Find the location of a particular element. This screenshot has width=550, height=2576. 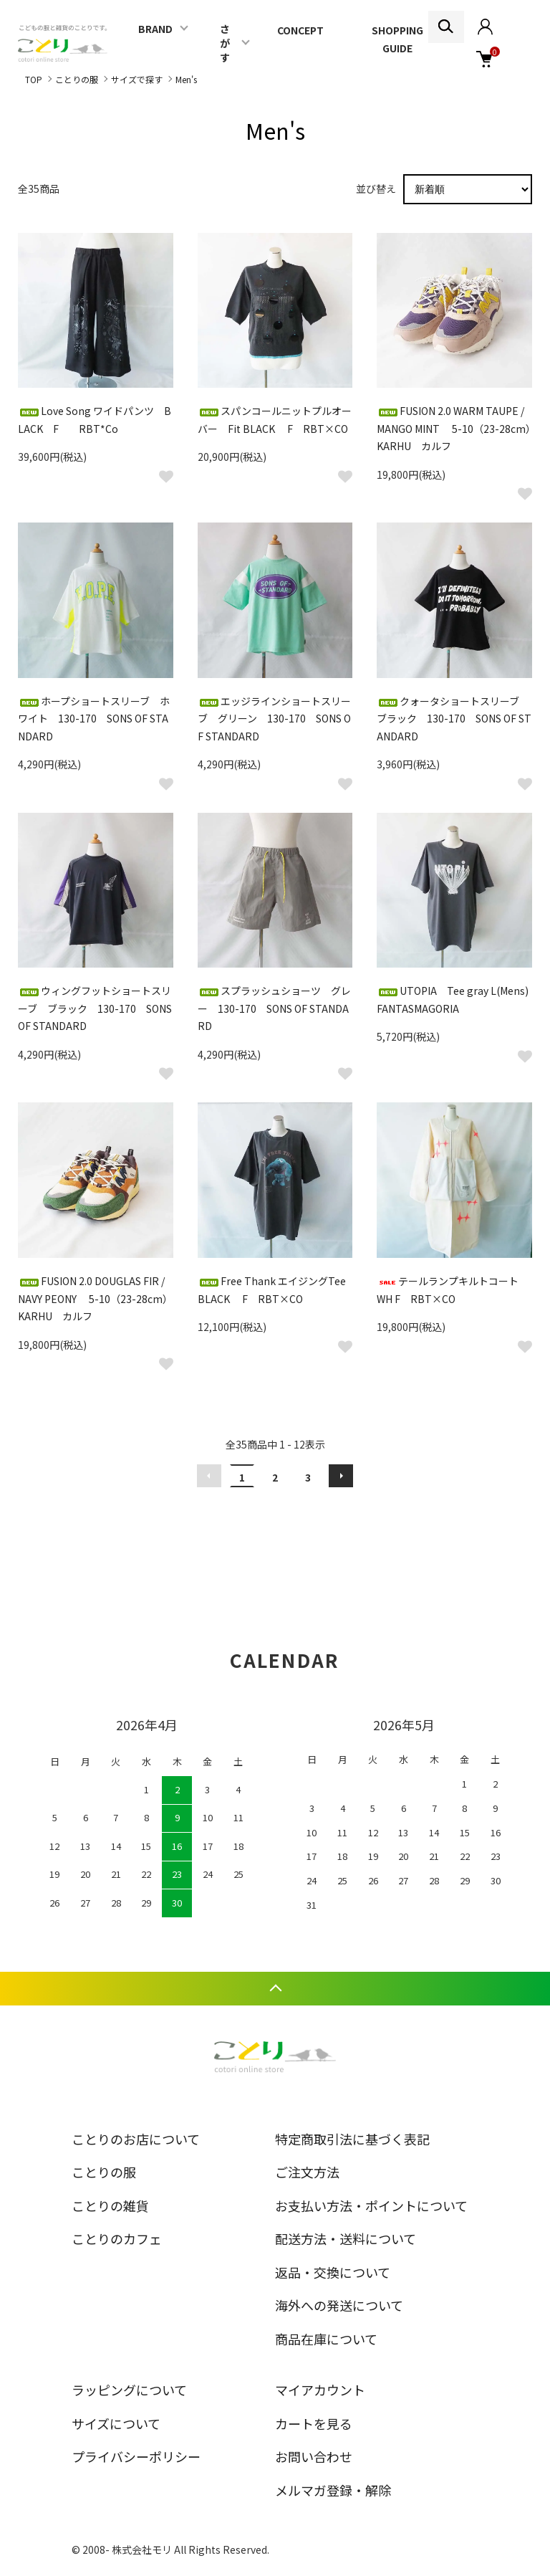

さがす is located at coordinates (225, 43).